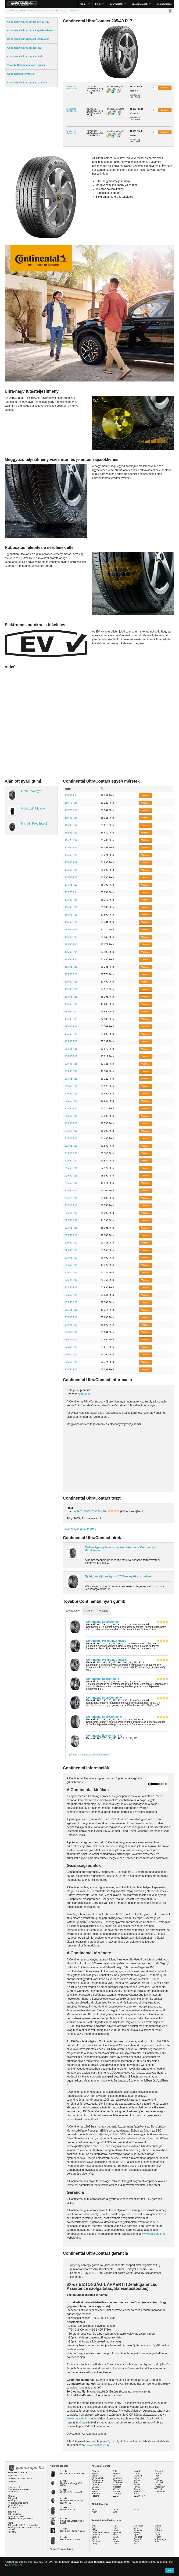  What do you see at coordinates (71, 1063) in the screenshot?
I see `205/45 R18` at bounding box center [71, 1063].